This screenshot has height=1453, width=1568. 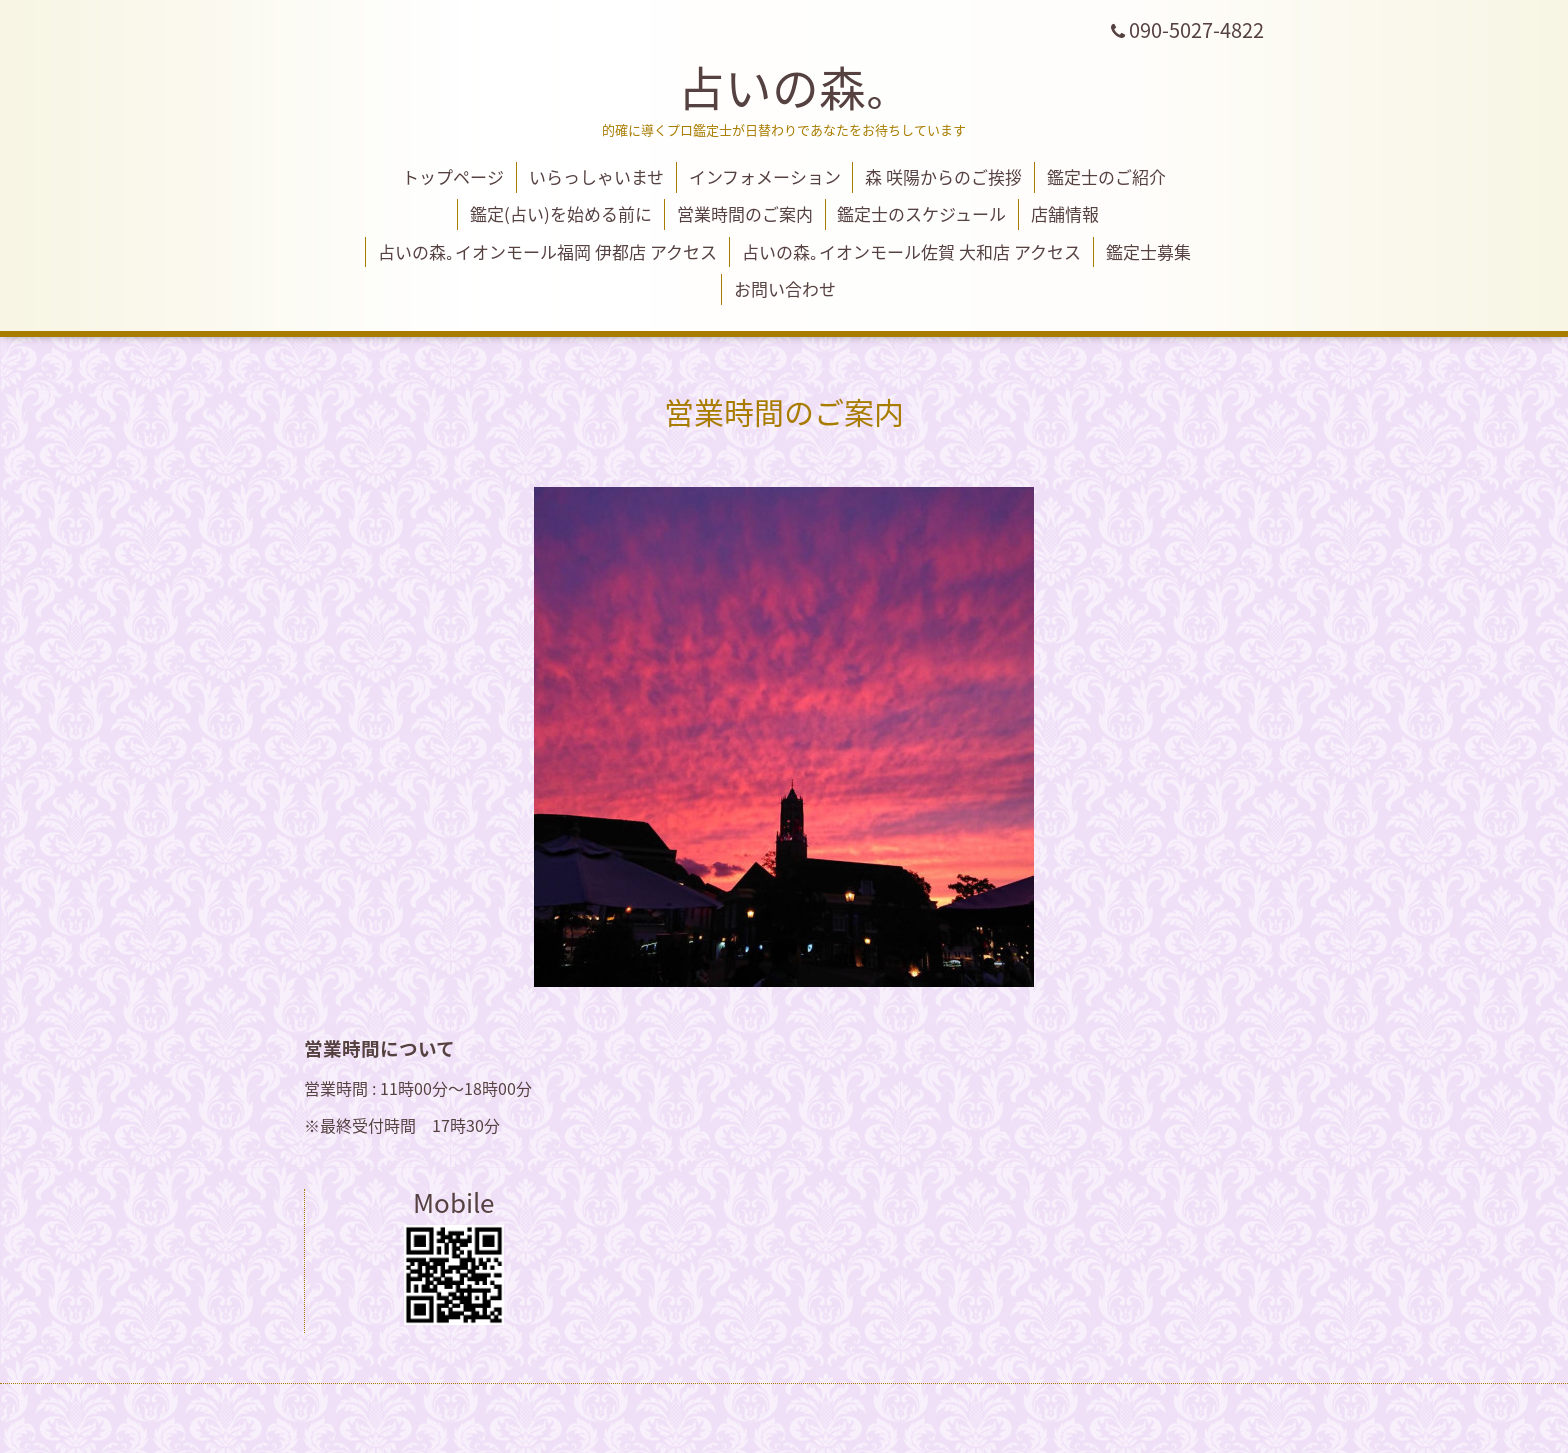 What do you see at coordinates (561, 213) in the screenshot?
I see `鑑定(占い)を始める前に` at bounding box center [561, 213].